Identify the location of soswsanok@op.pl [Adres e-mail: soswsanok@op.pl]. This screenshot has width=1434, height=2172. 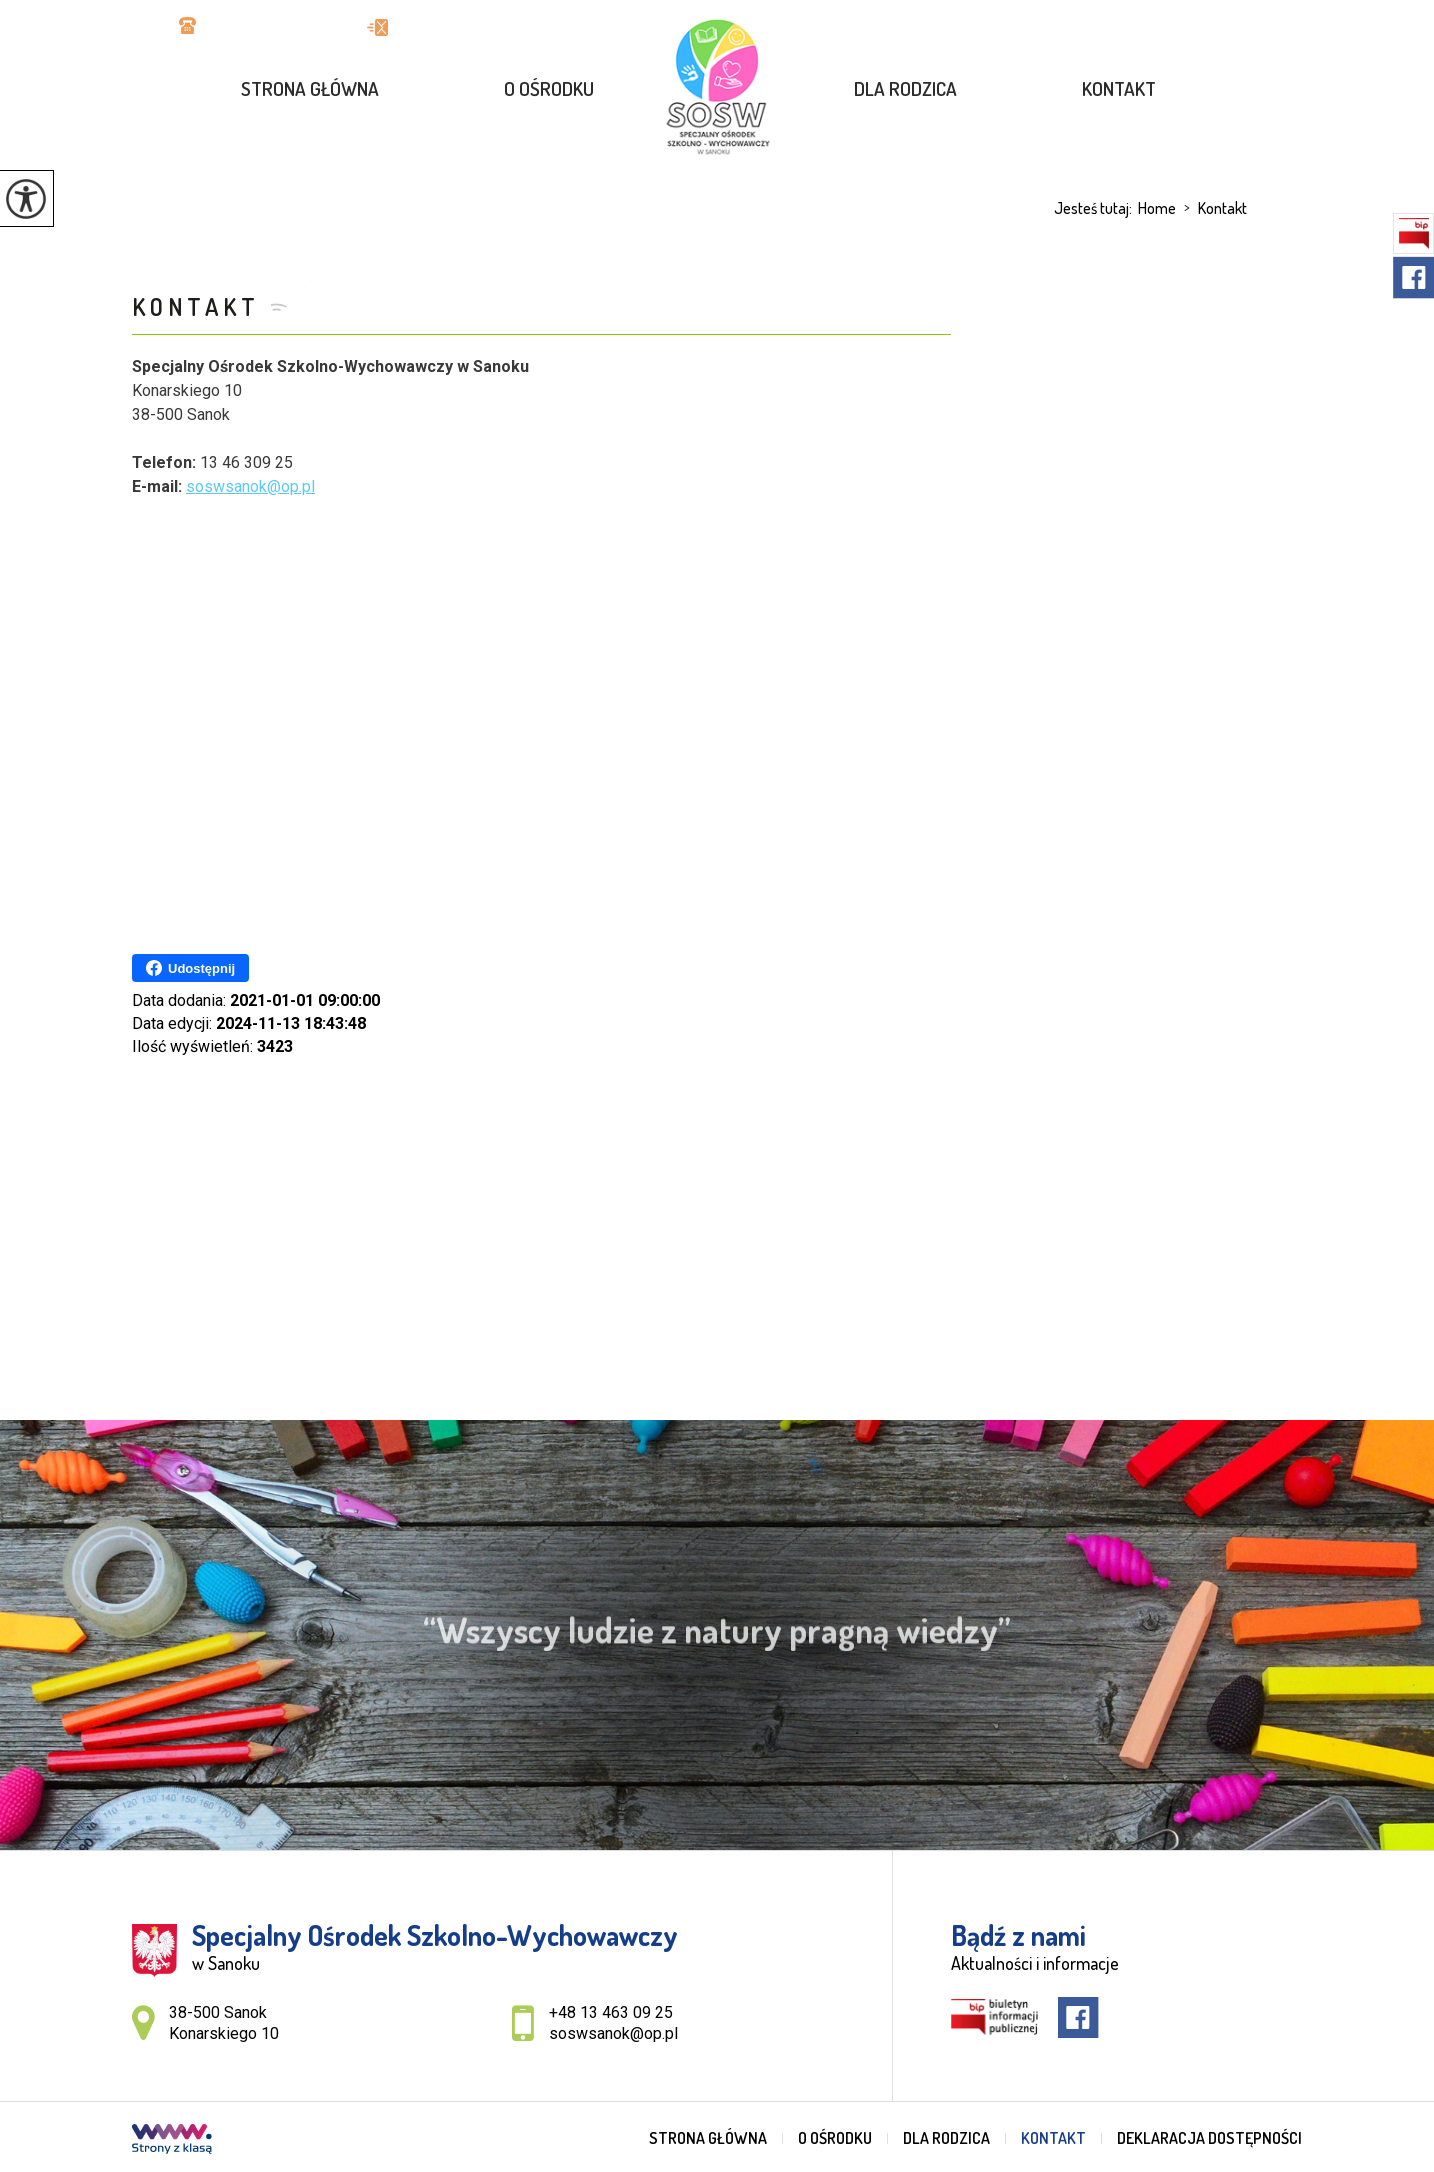
(613, 2033).